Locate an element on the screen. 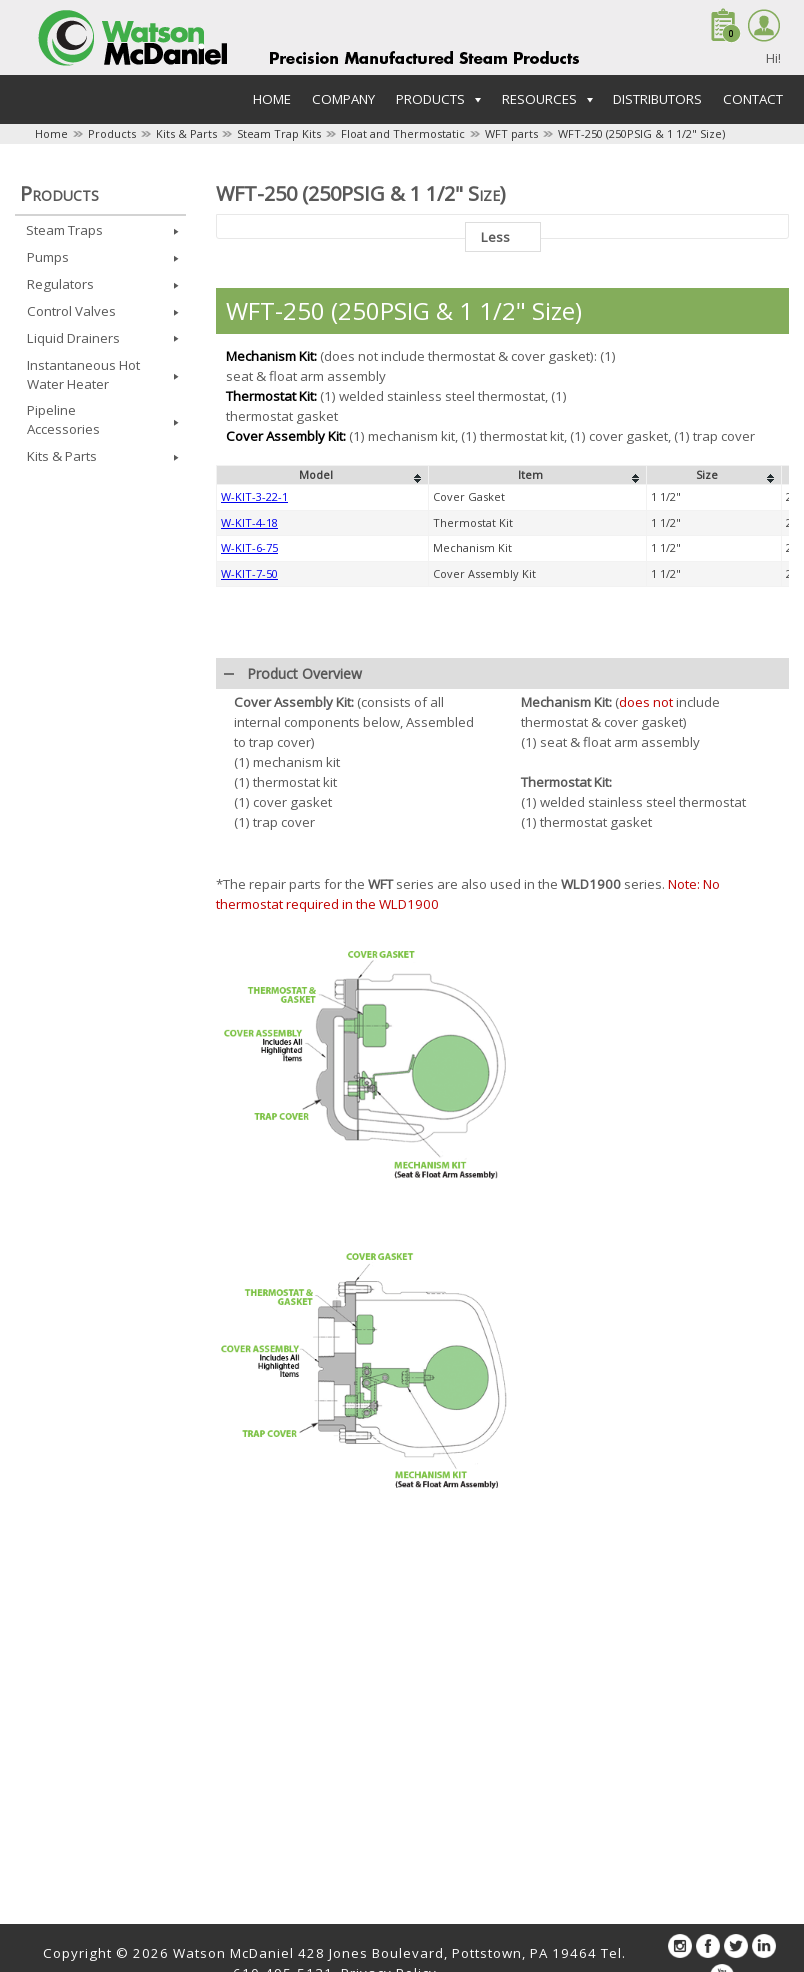  Float and Thermostatic is located at coordinates (403, 133).